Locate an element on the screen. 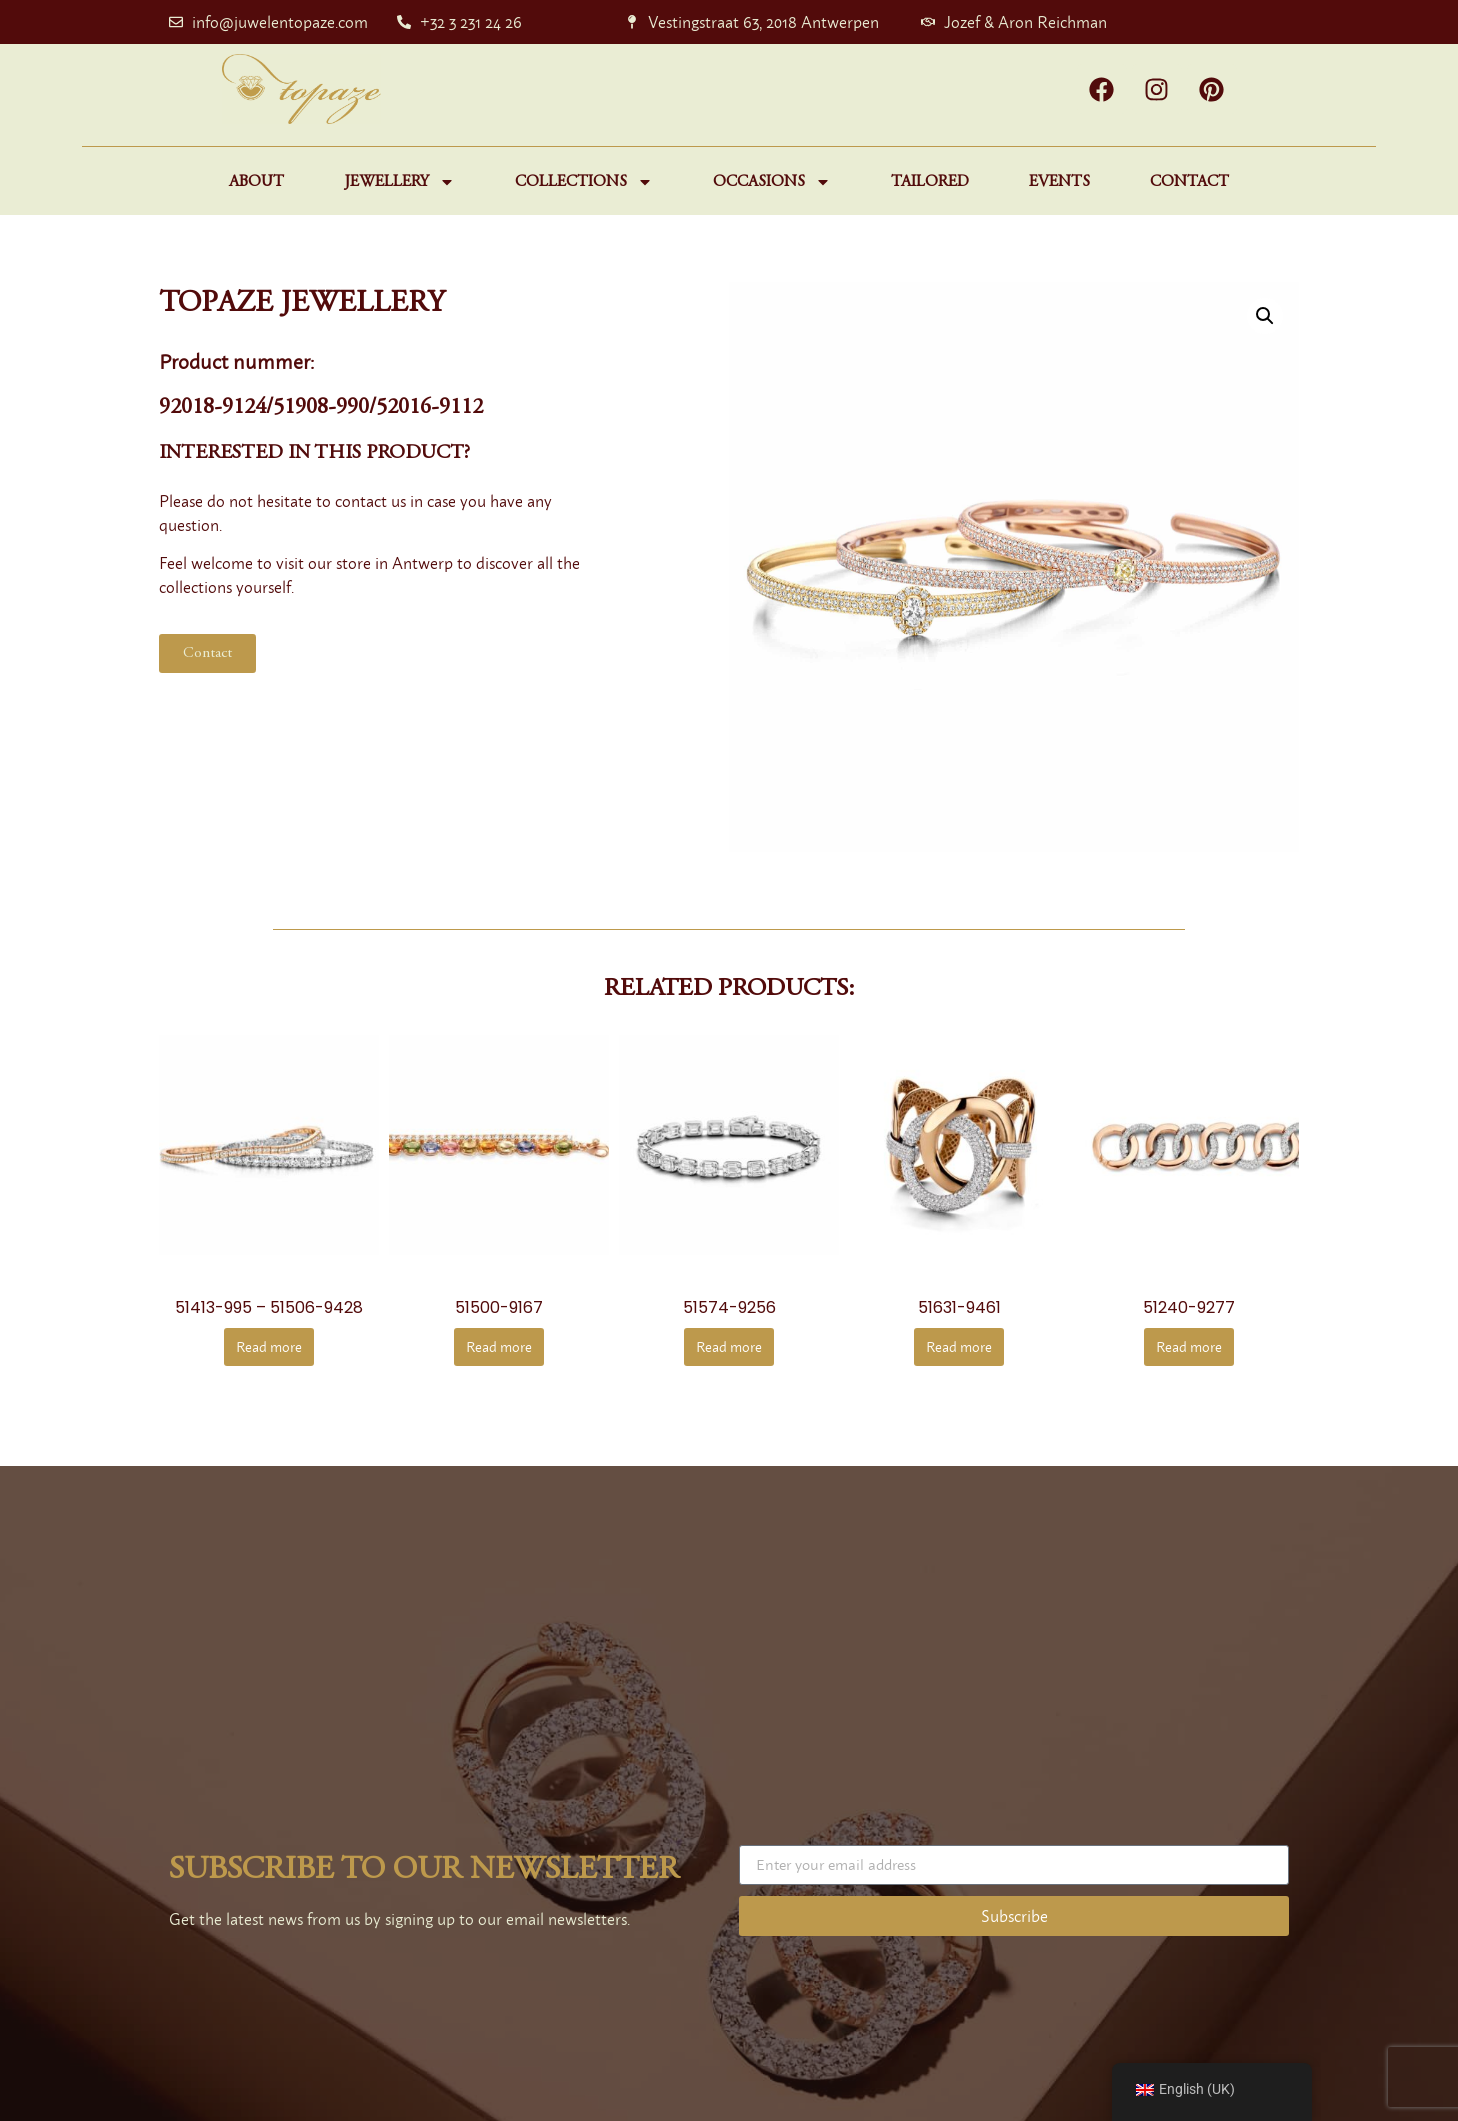 Image resolution: width=1458 pixels, height=2121 pixels. Read more [Read more about “51574-9256”] is located at coordinates (729, 1346).